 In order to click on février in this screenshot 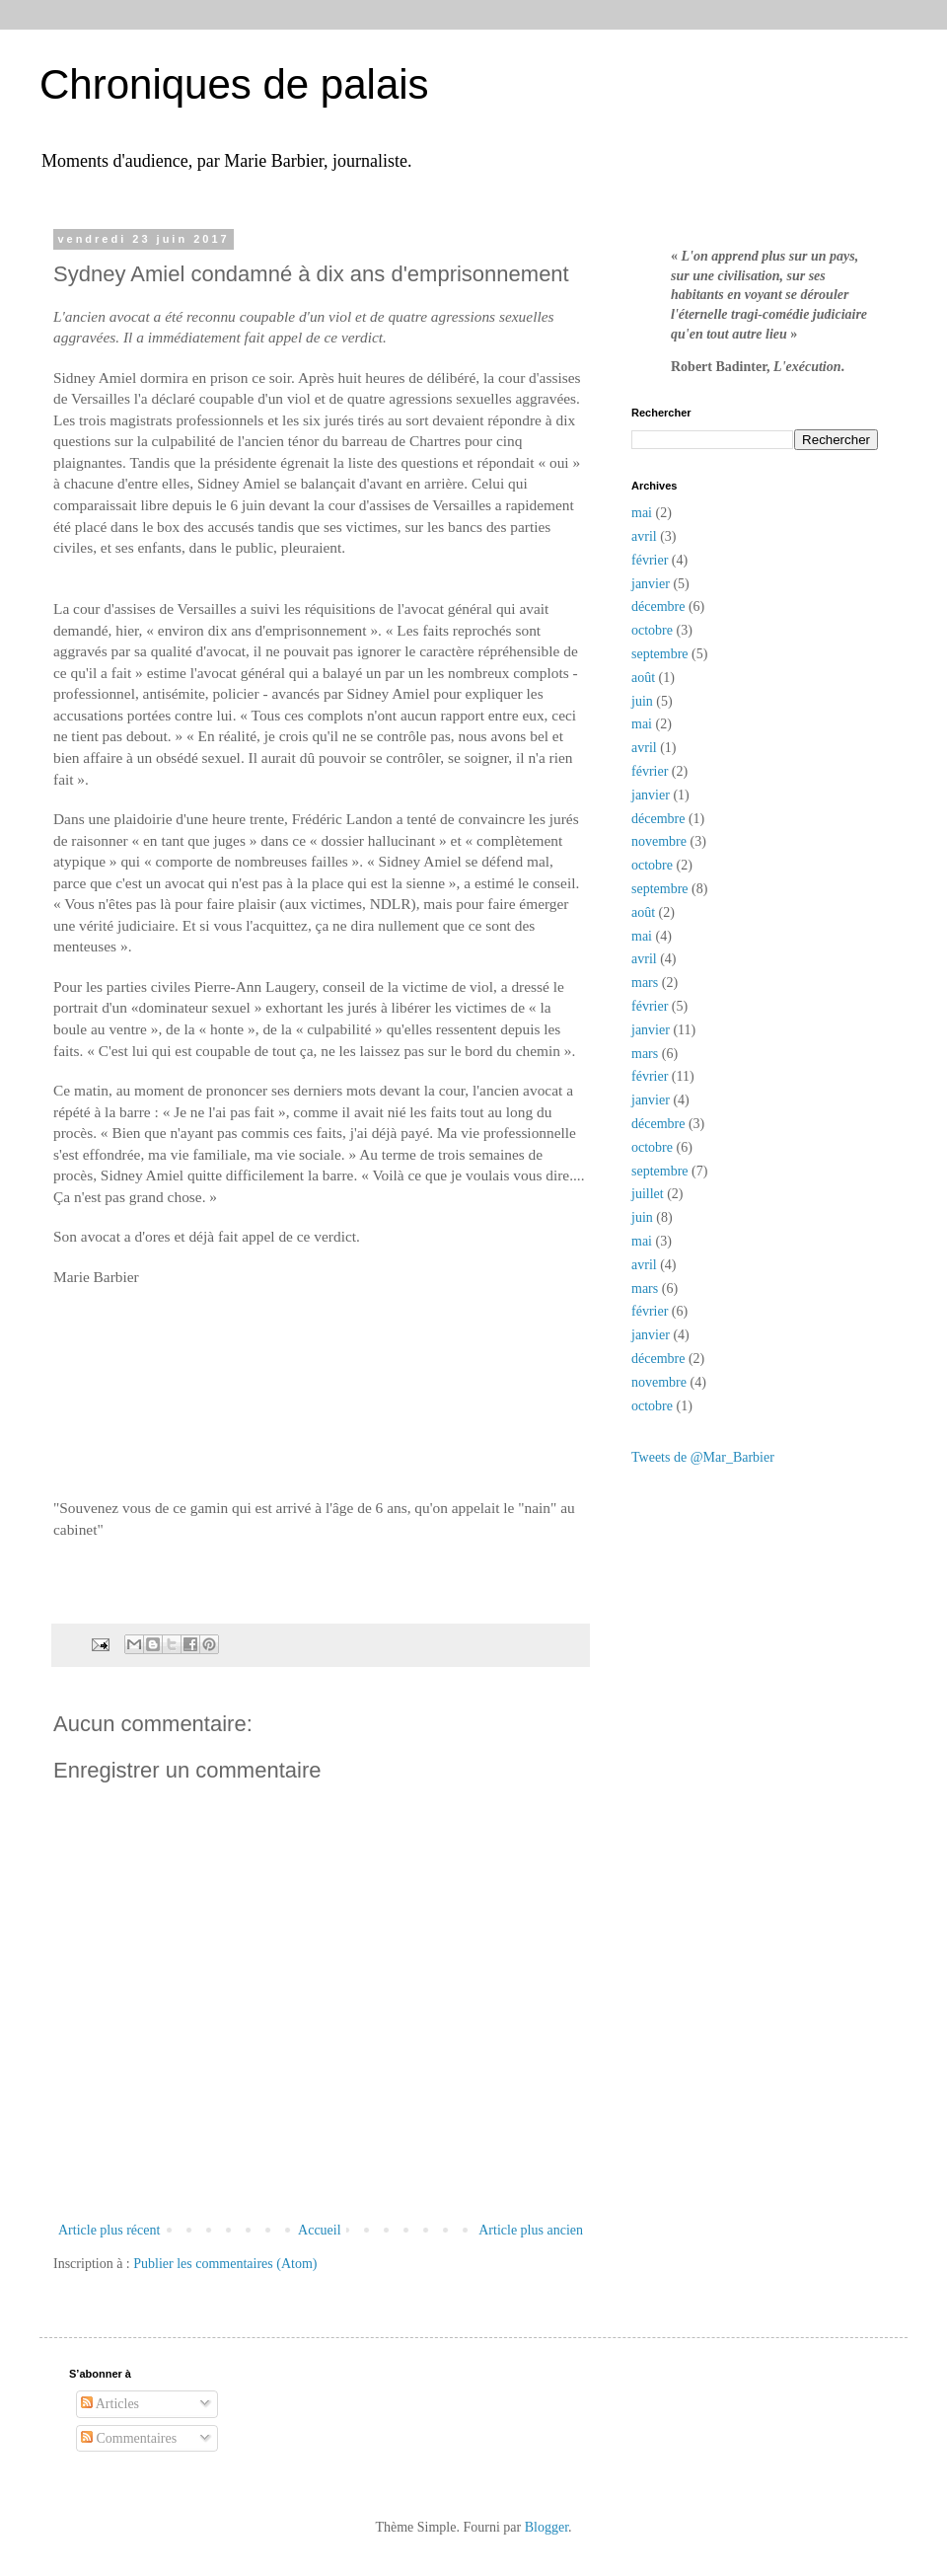, I will do `click(649, 560)`.